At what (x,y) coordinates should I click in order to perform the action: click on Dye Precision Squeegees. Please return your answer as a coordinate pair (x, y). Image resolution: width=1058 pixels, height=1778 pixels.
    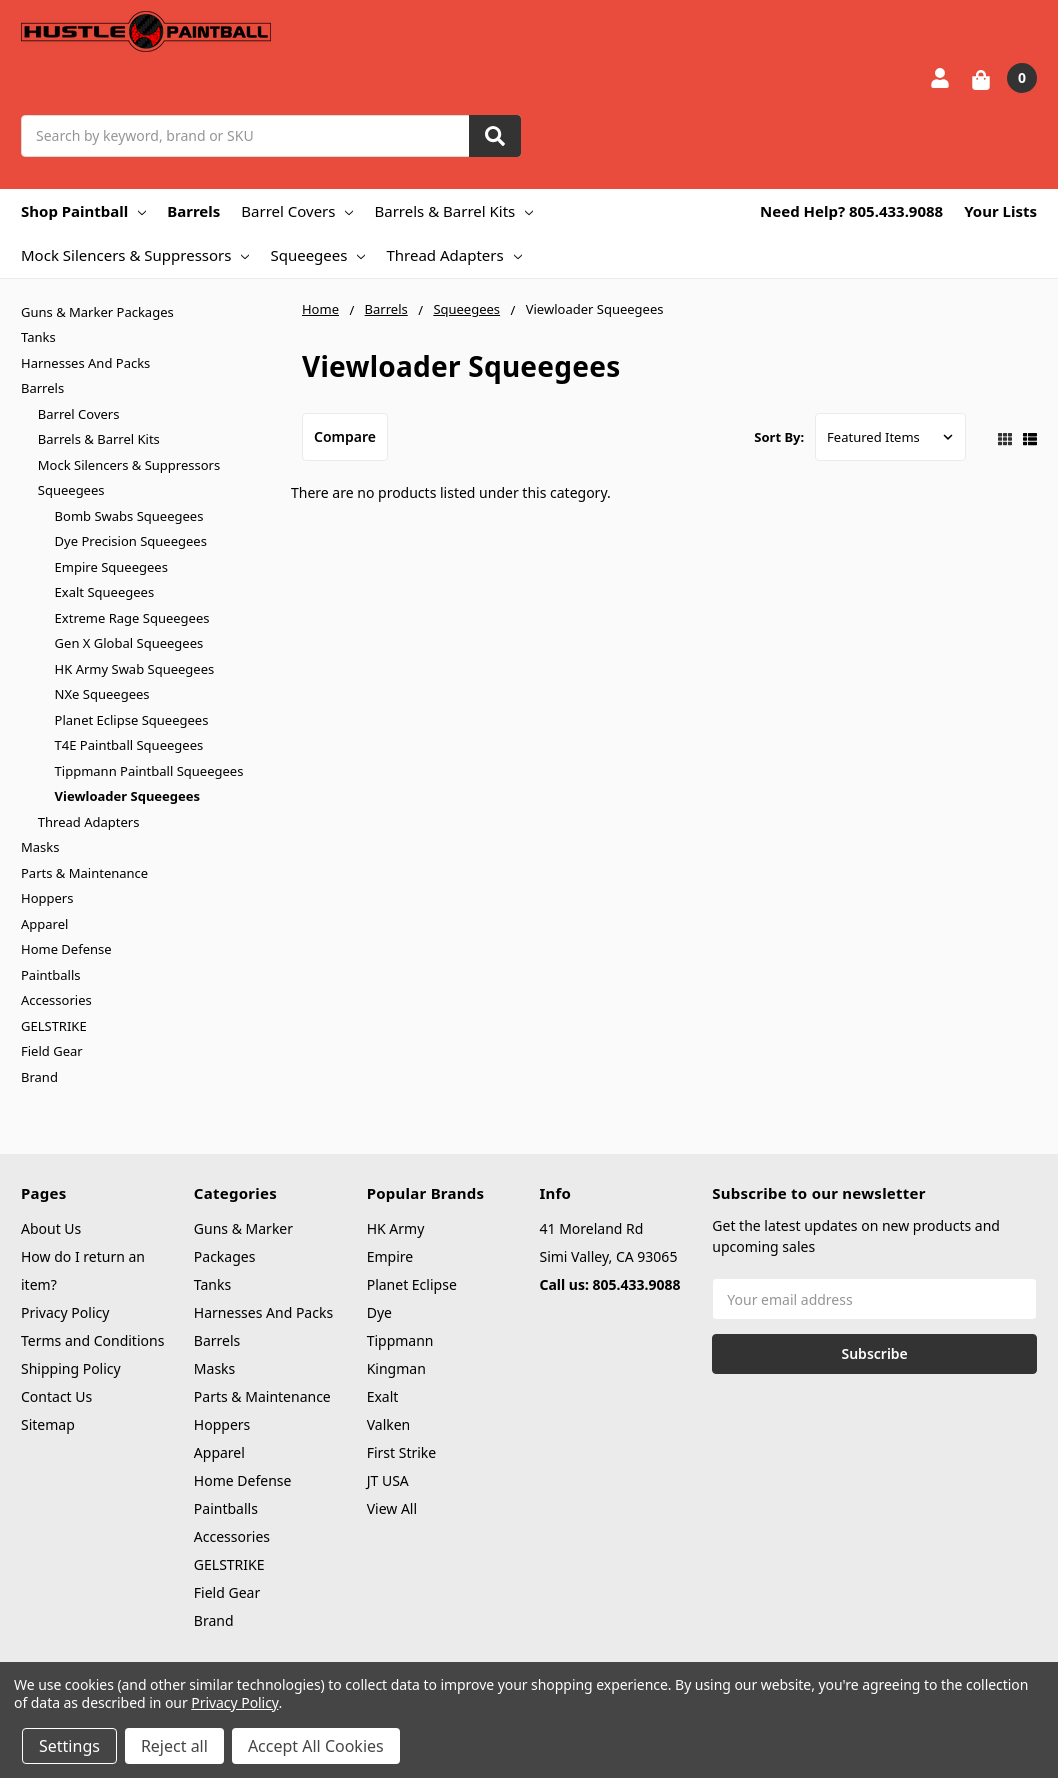
    Looking at the image, I should click on (131, 541).